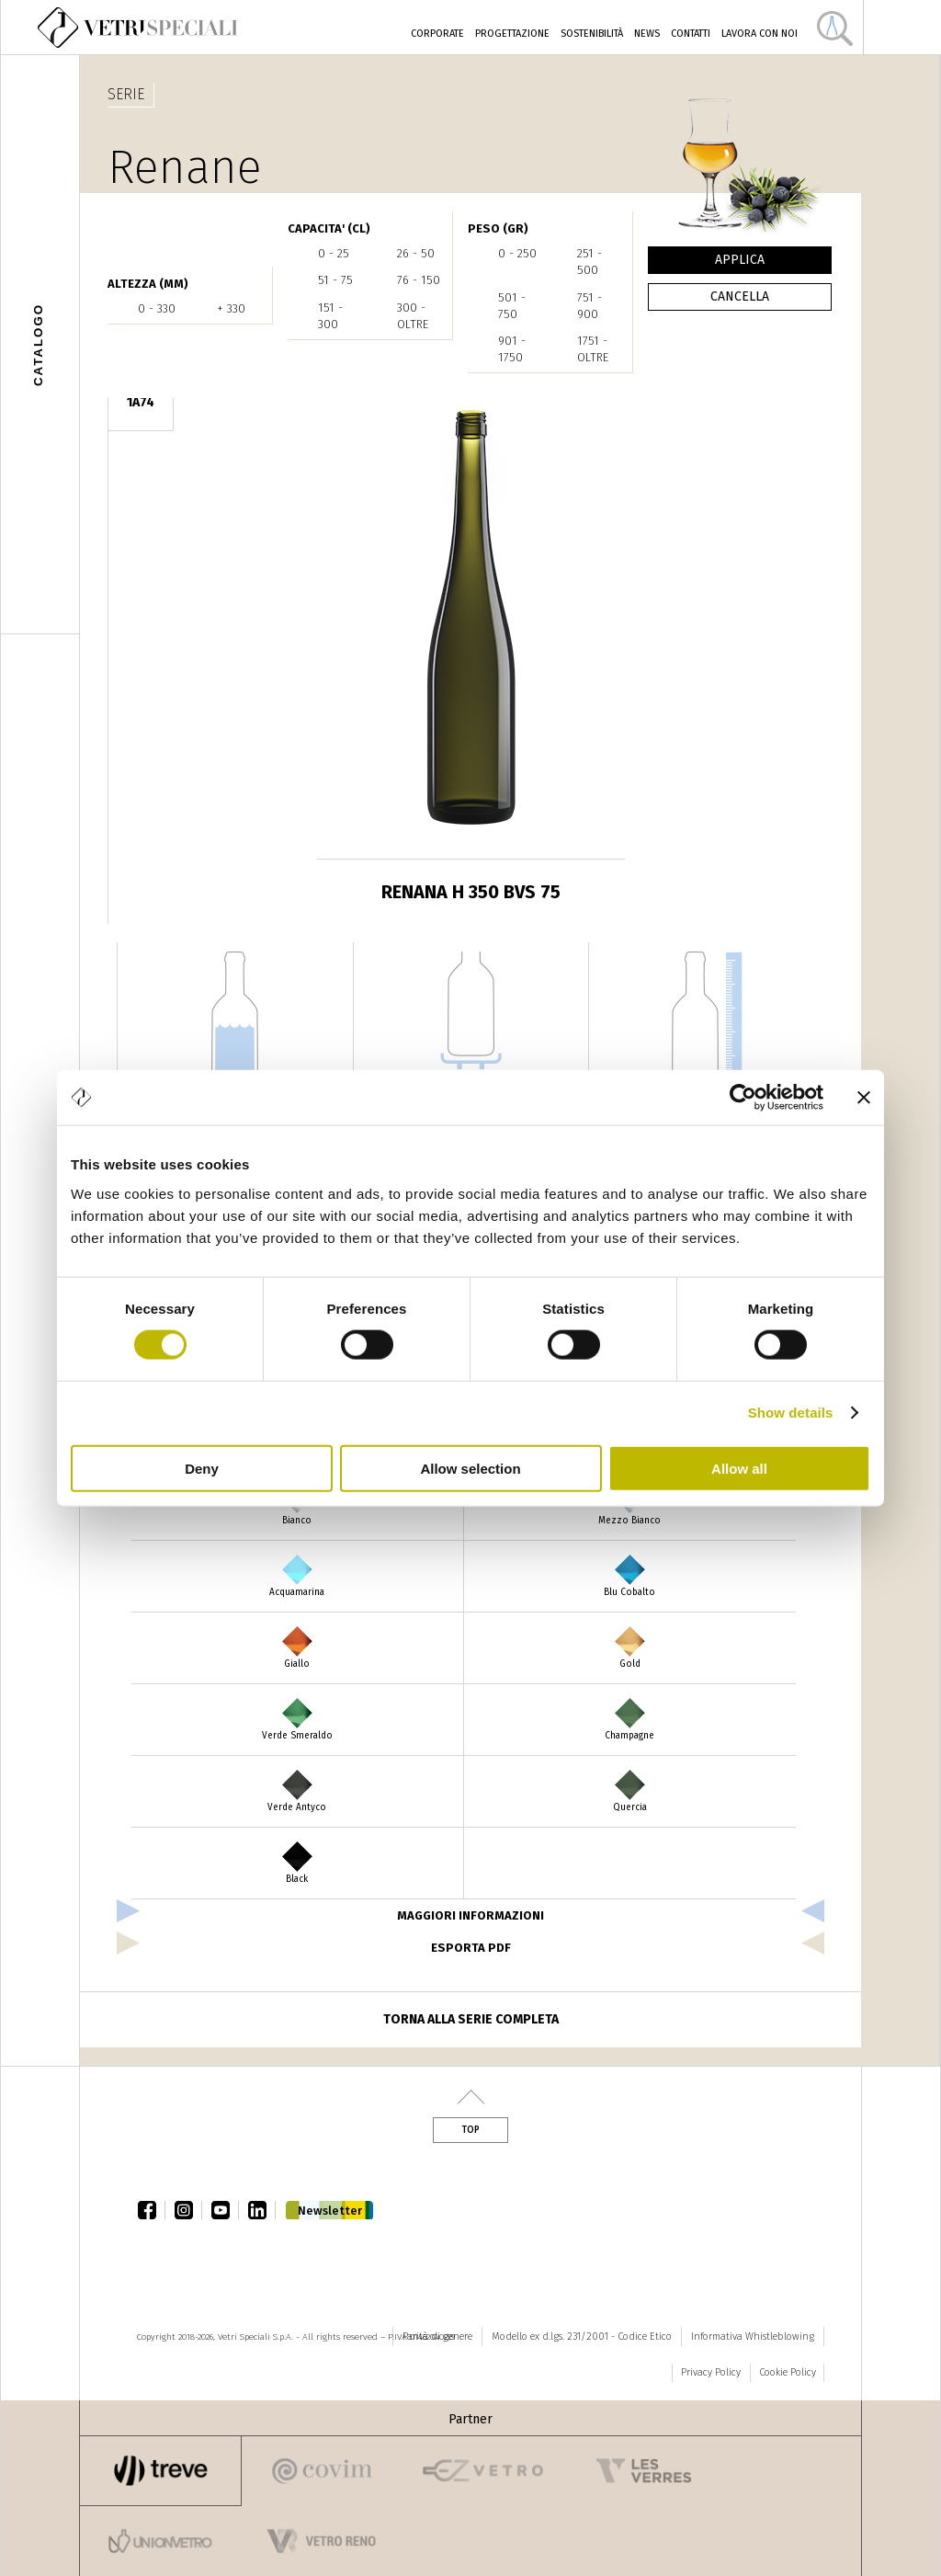 Image resolution: width=941 pixels, height=2576 pixels. I want to click on Privacy Policy, so click(711, 2372).